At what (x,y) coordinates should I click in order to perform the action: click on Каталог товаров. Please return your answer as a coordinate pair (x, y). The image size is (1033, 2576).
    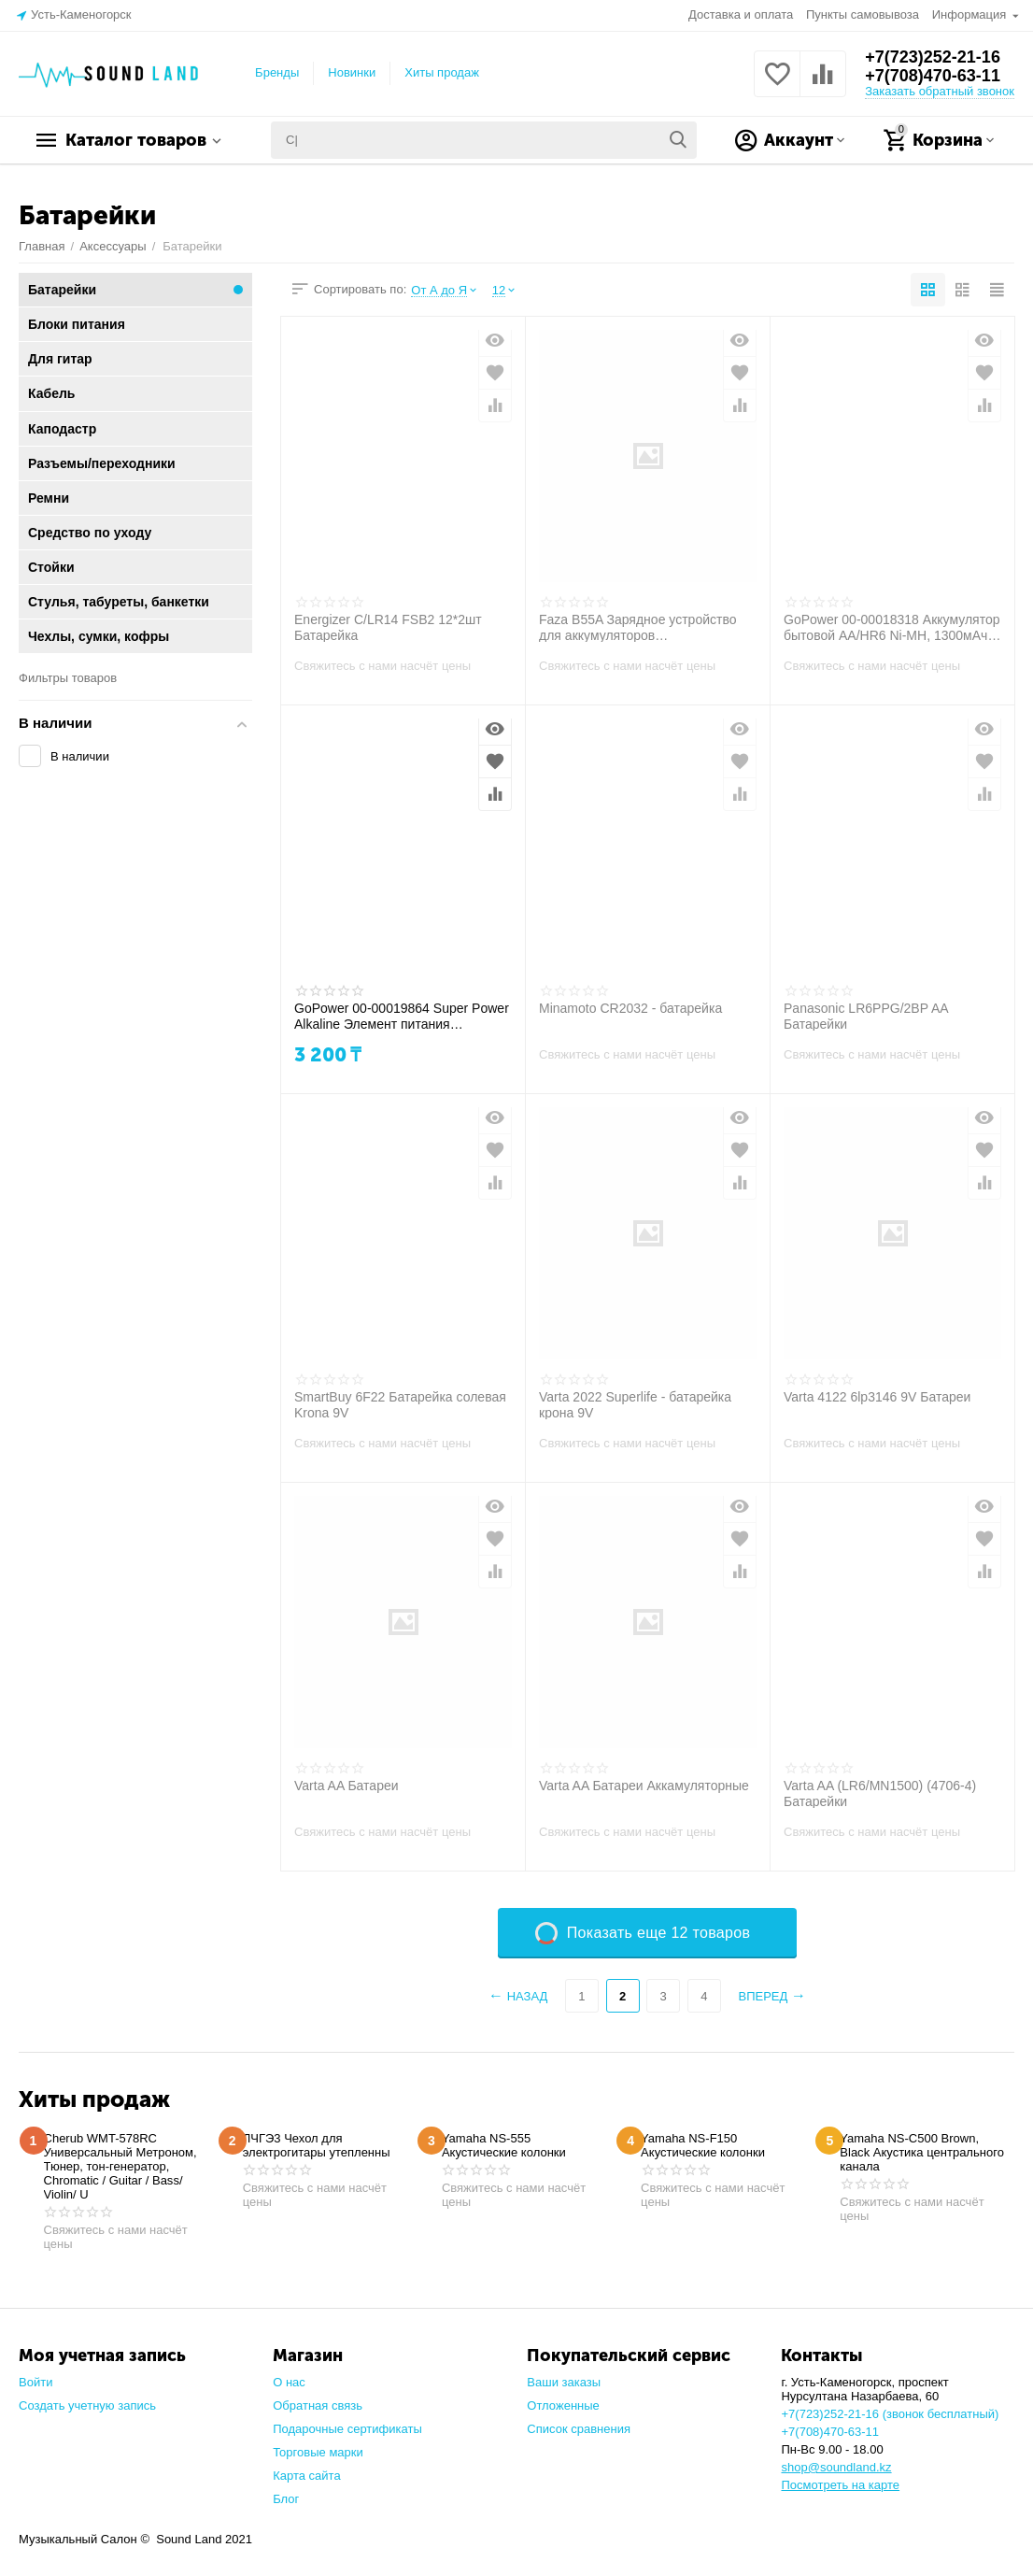
    Looking at the image, I should click on (135, 140).